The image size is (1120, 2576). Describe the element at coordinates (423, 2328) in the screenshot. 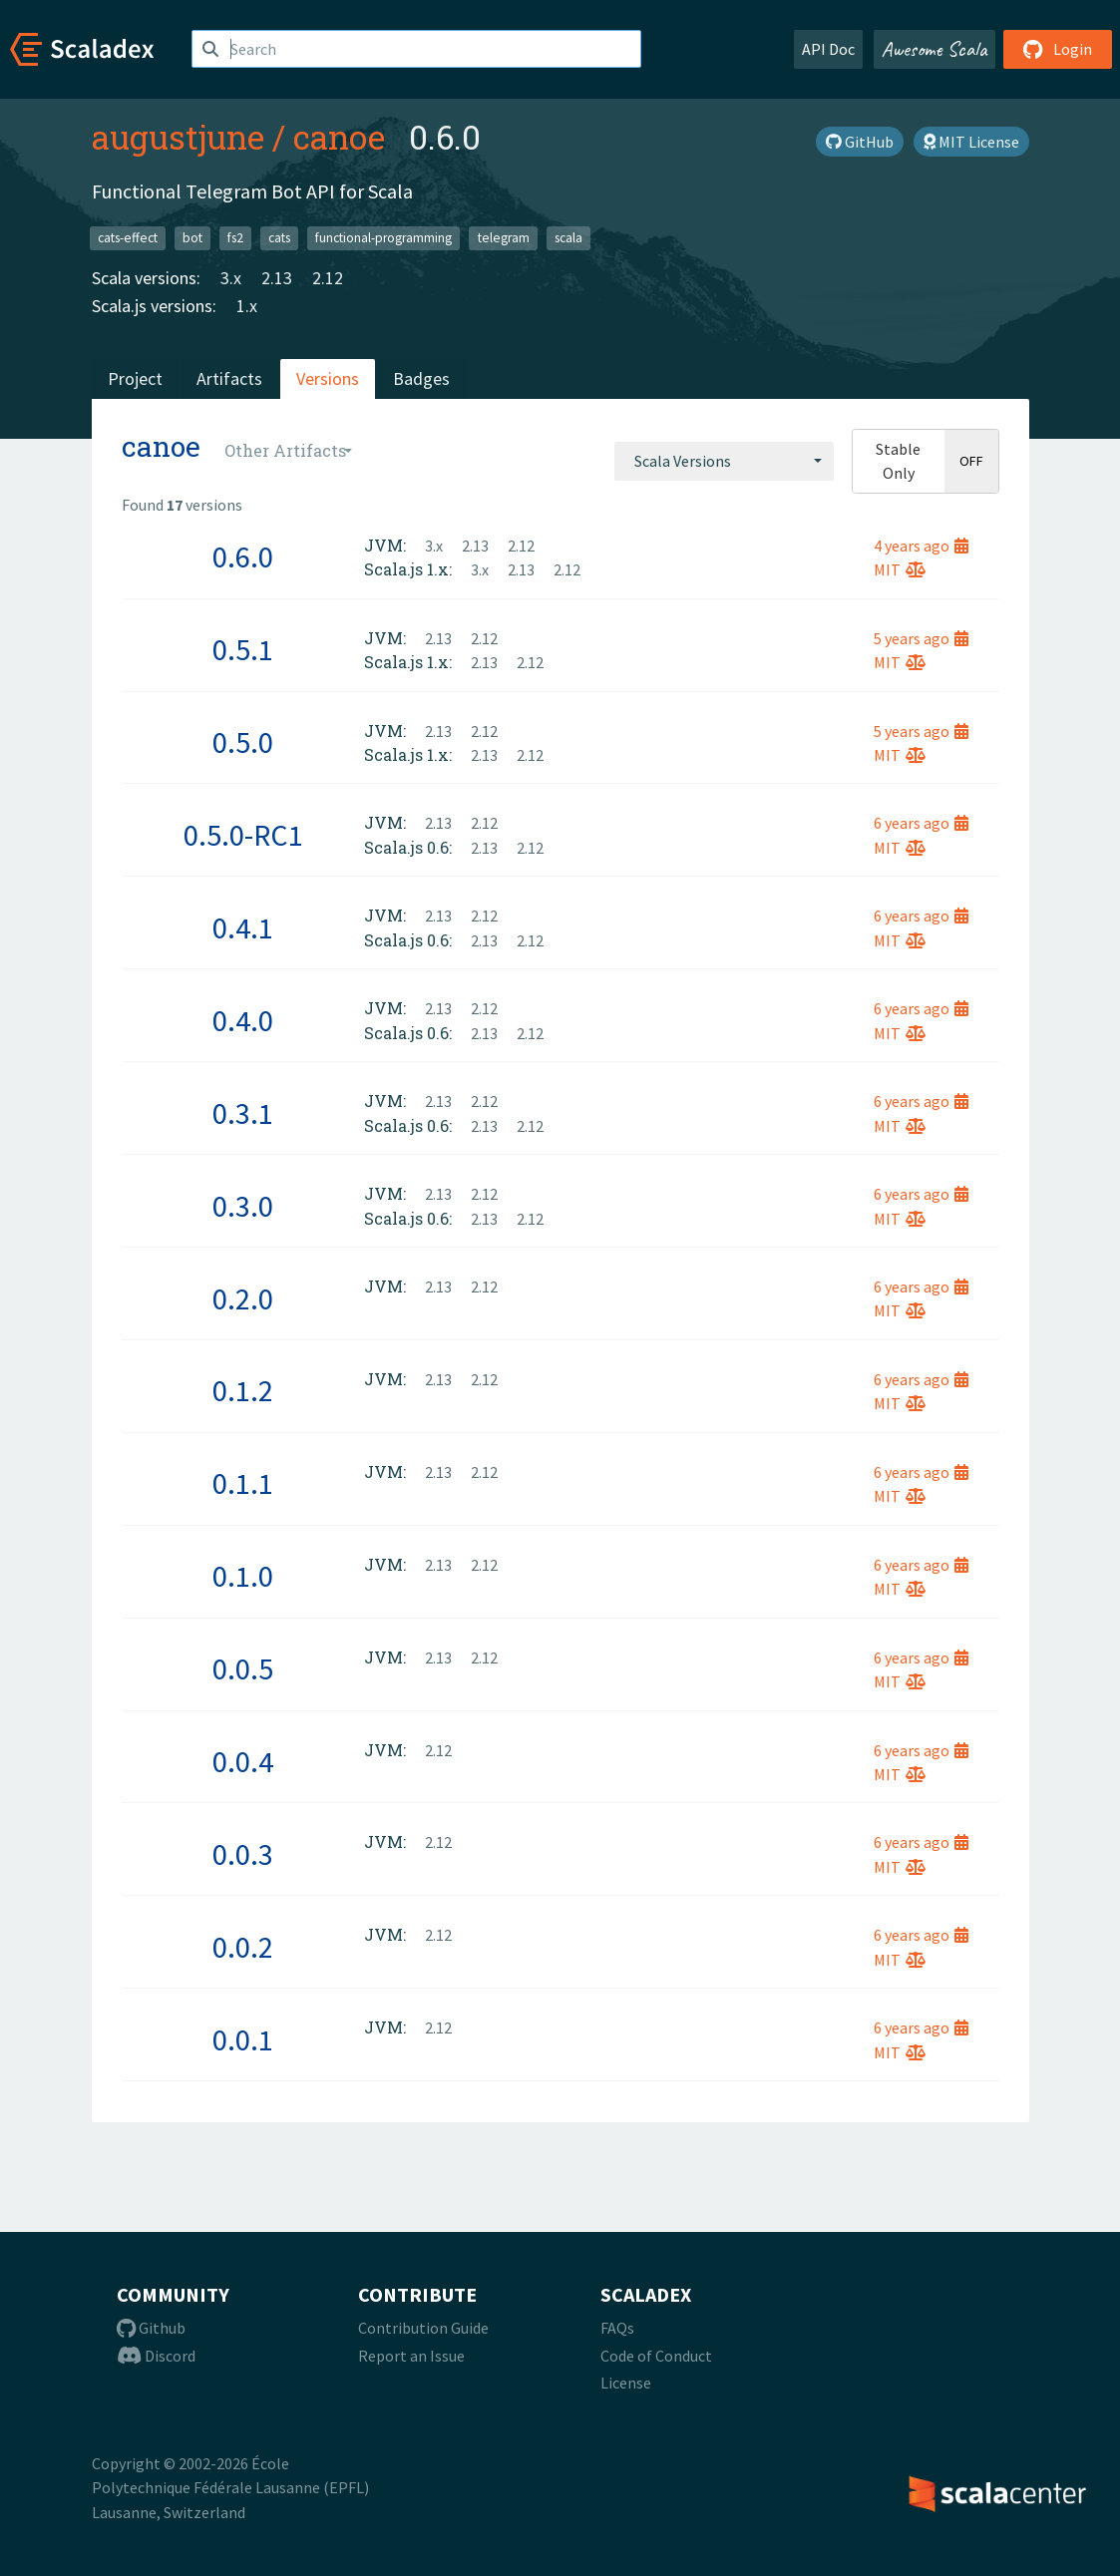

I see `Contribution Guide` at that location.